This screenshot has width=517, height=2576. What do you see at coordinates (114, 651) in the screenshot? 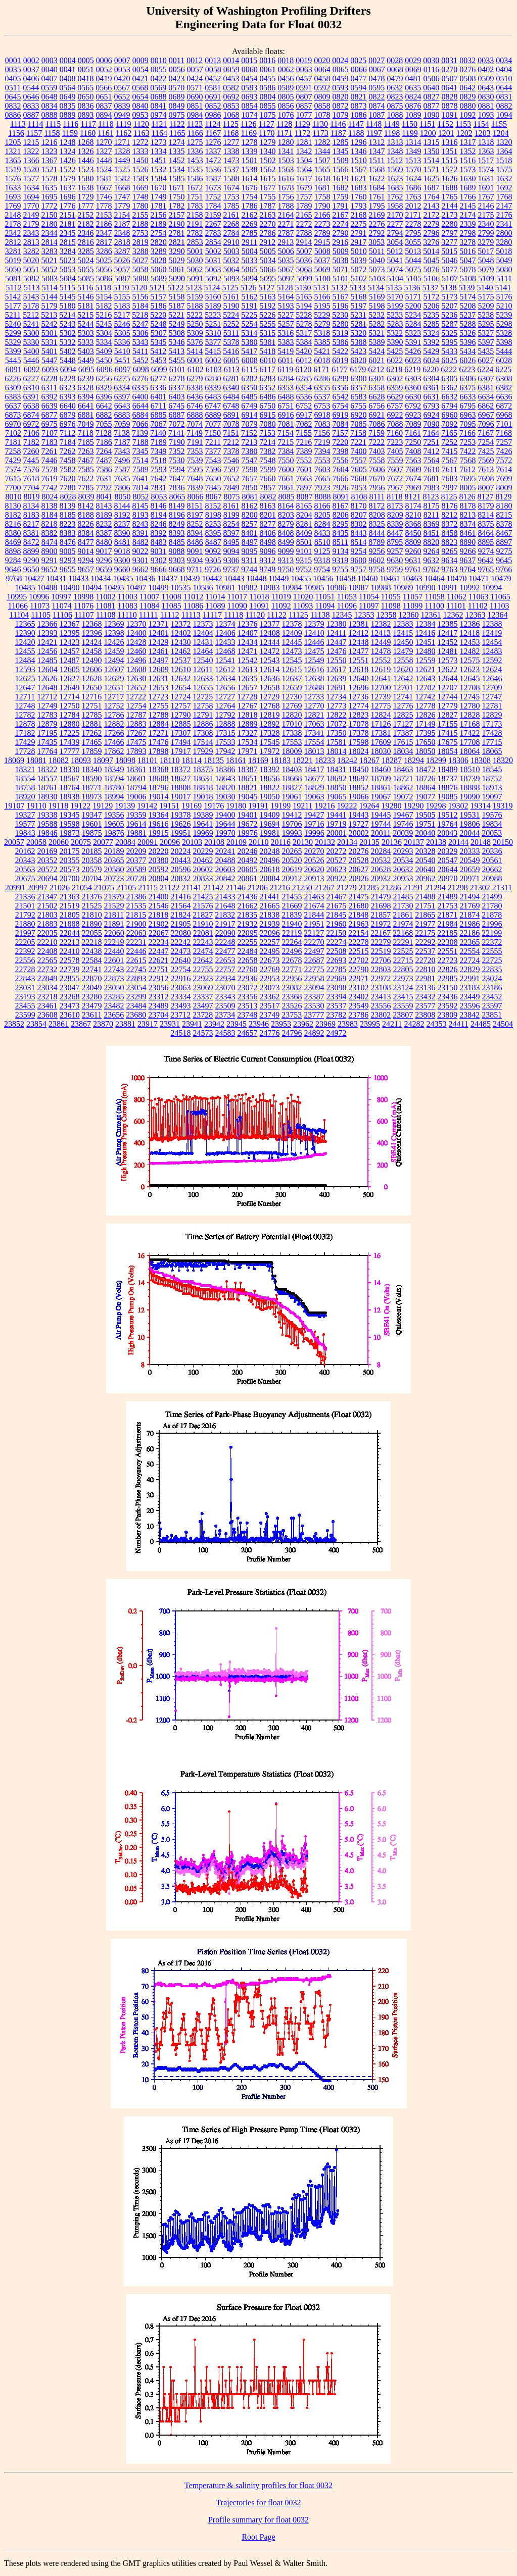
I see `12459` at bounding box center [114, 651].